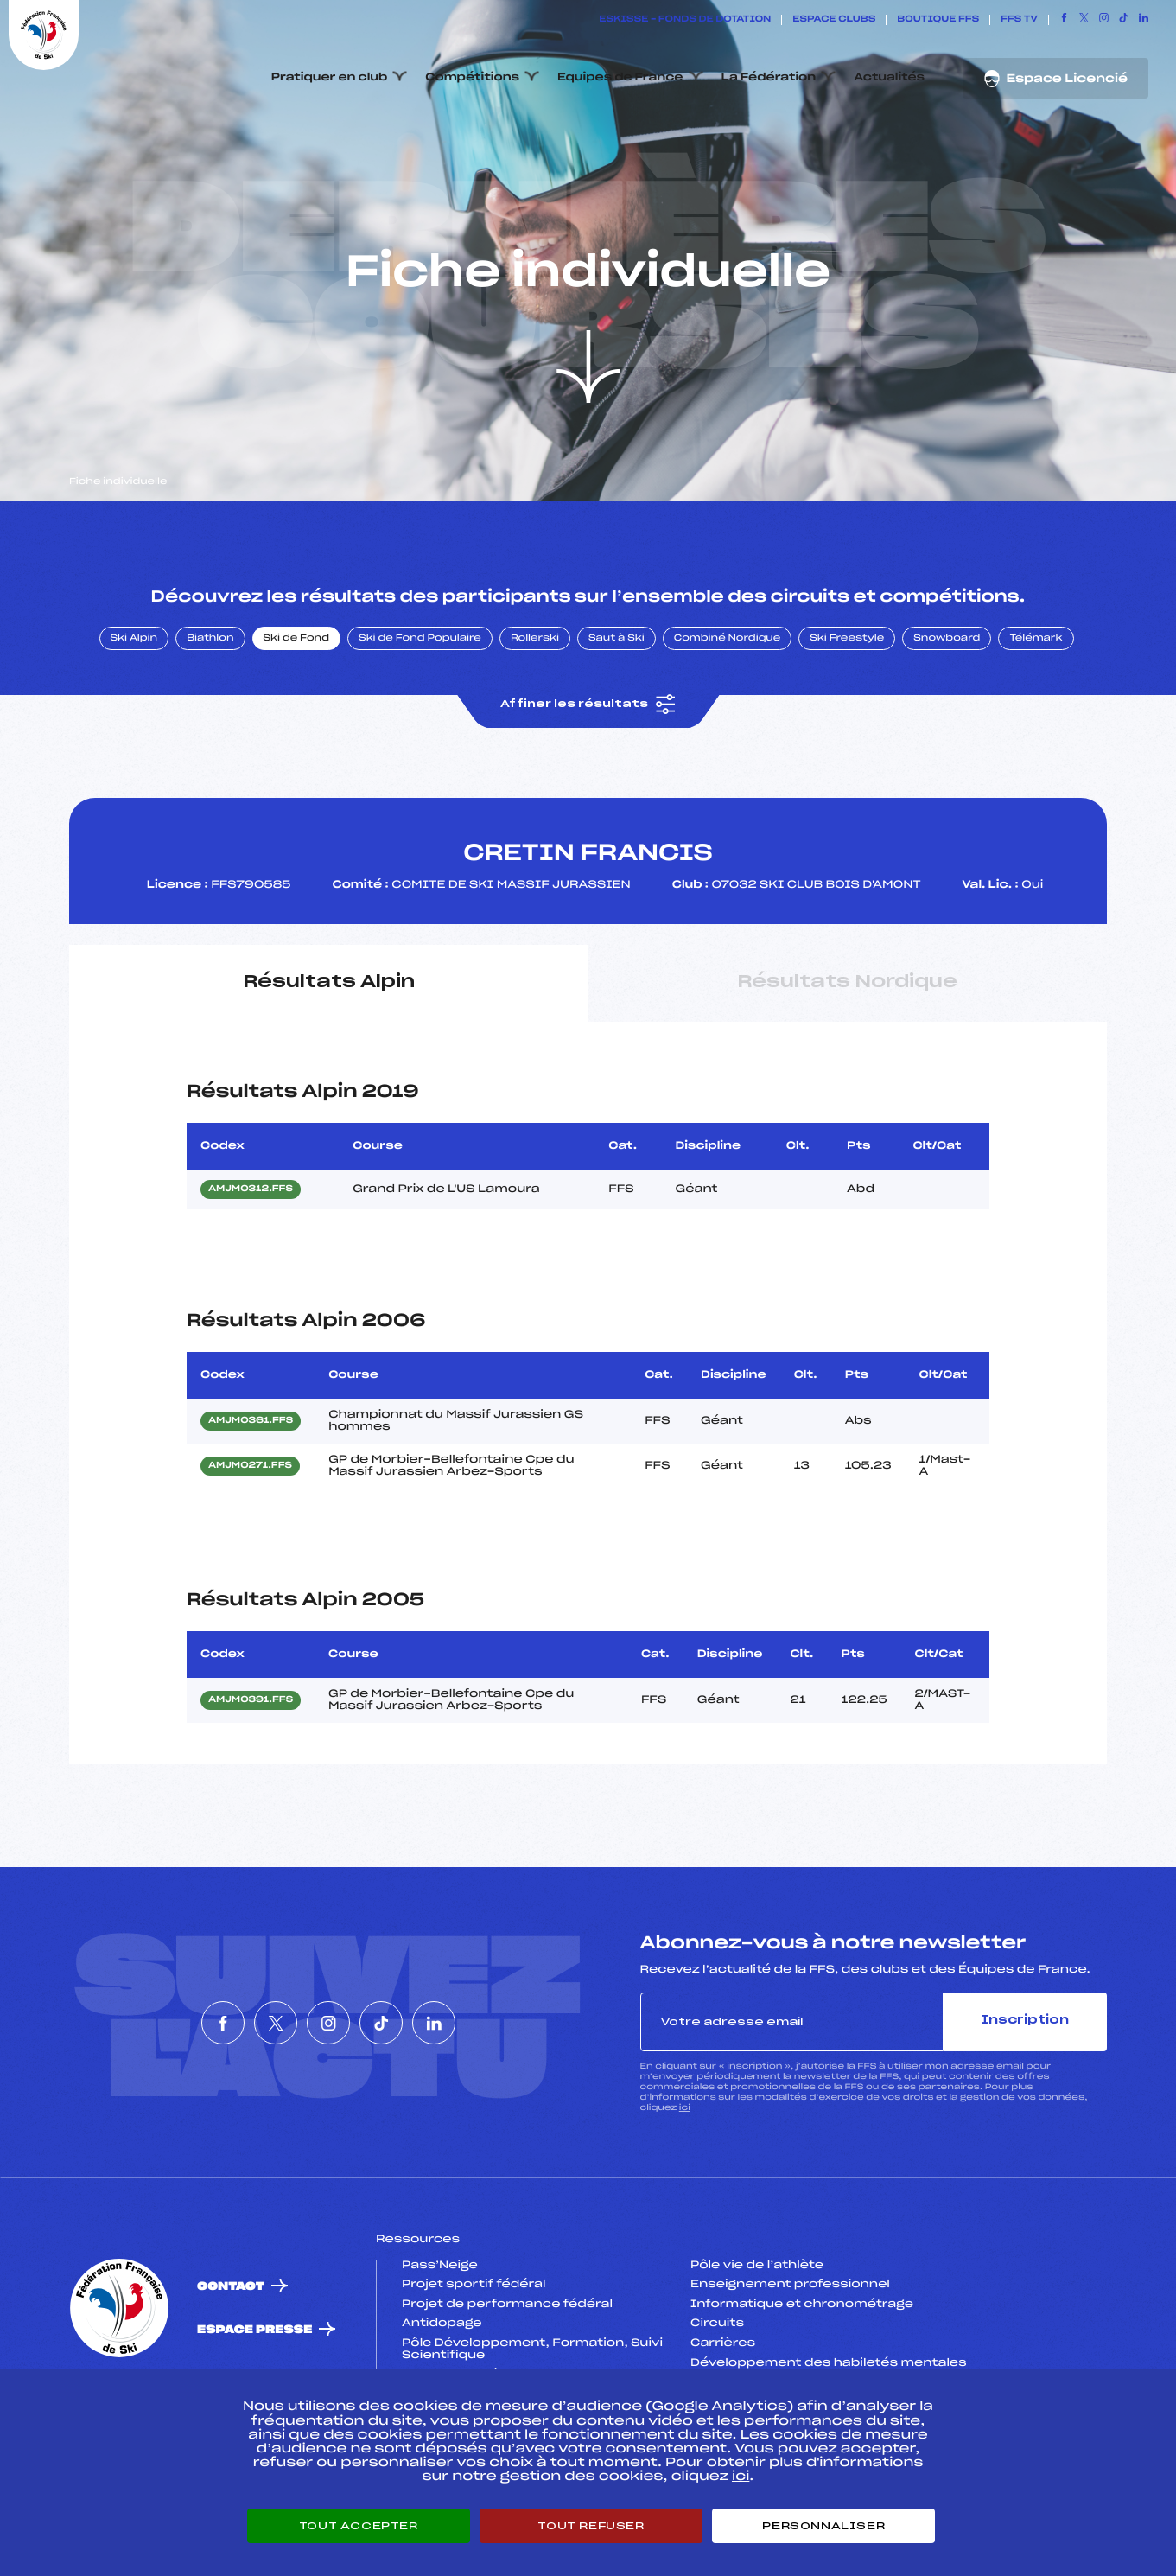 This screenshot has width=1176, height=2576. What do you see at coordinates (134, 720) in the screenshot?
I see `Ski Alpin` at bounding box center [134, 720].